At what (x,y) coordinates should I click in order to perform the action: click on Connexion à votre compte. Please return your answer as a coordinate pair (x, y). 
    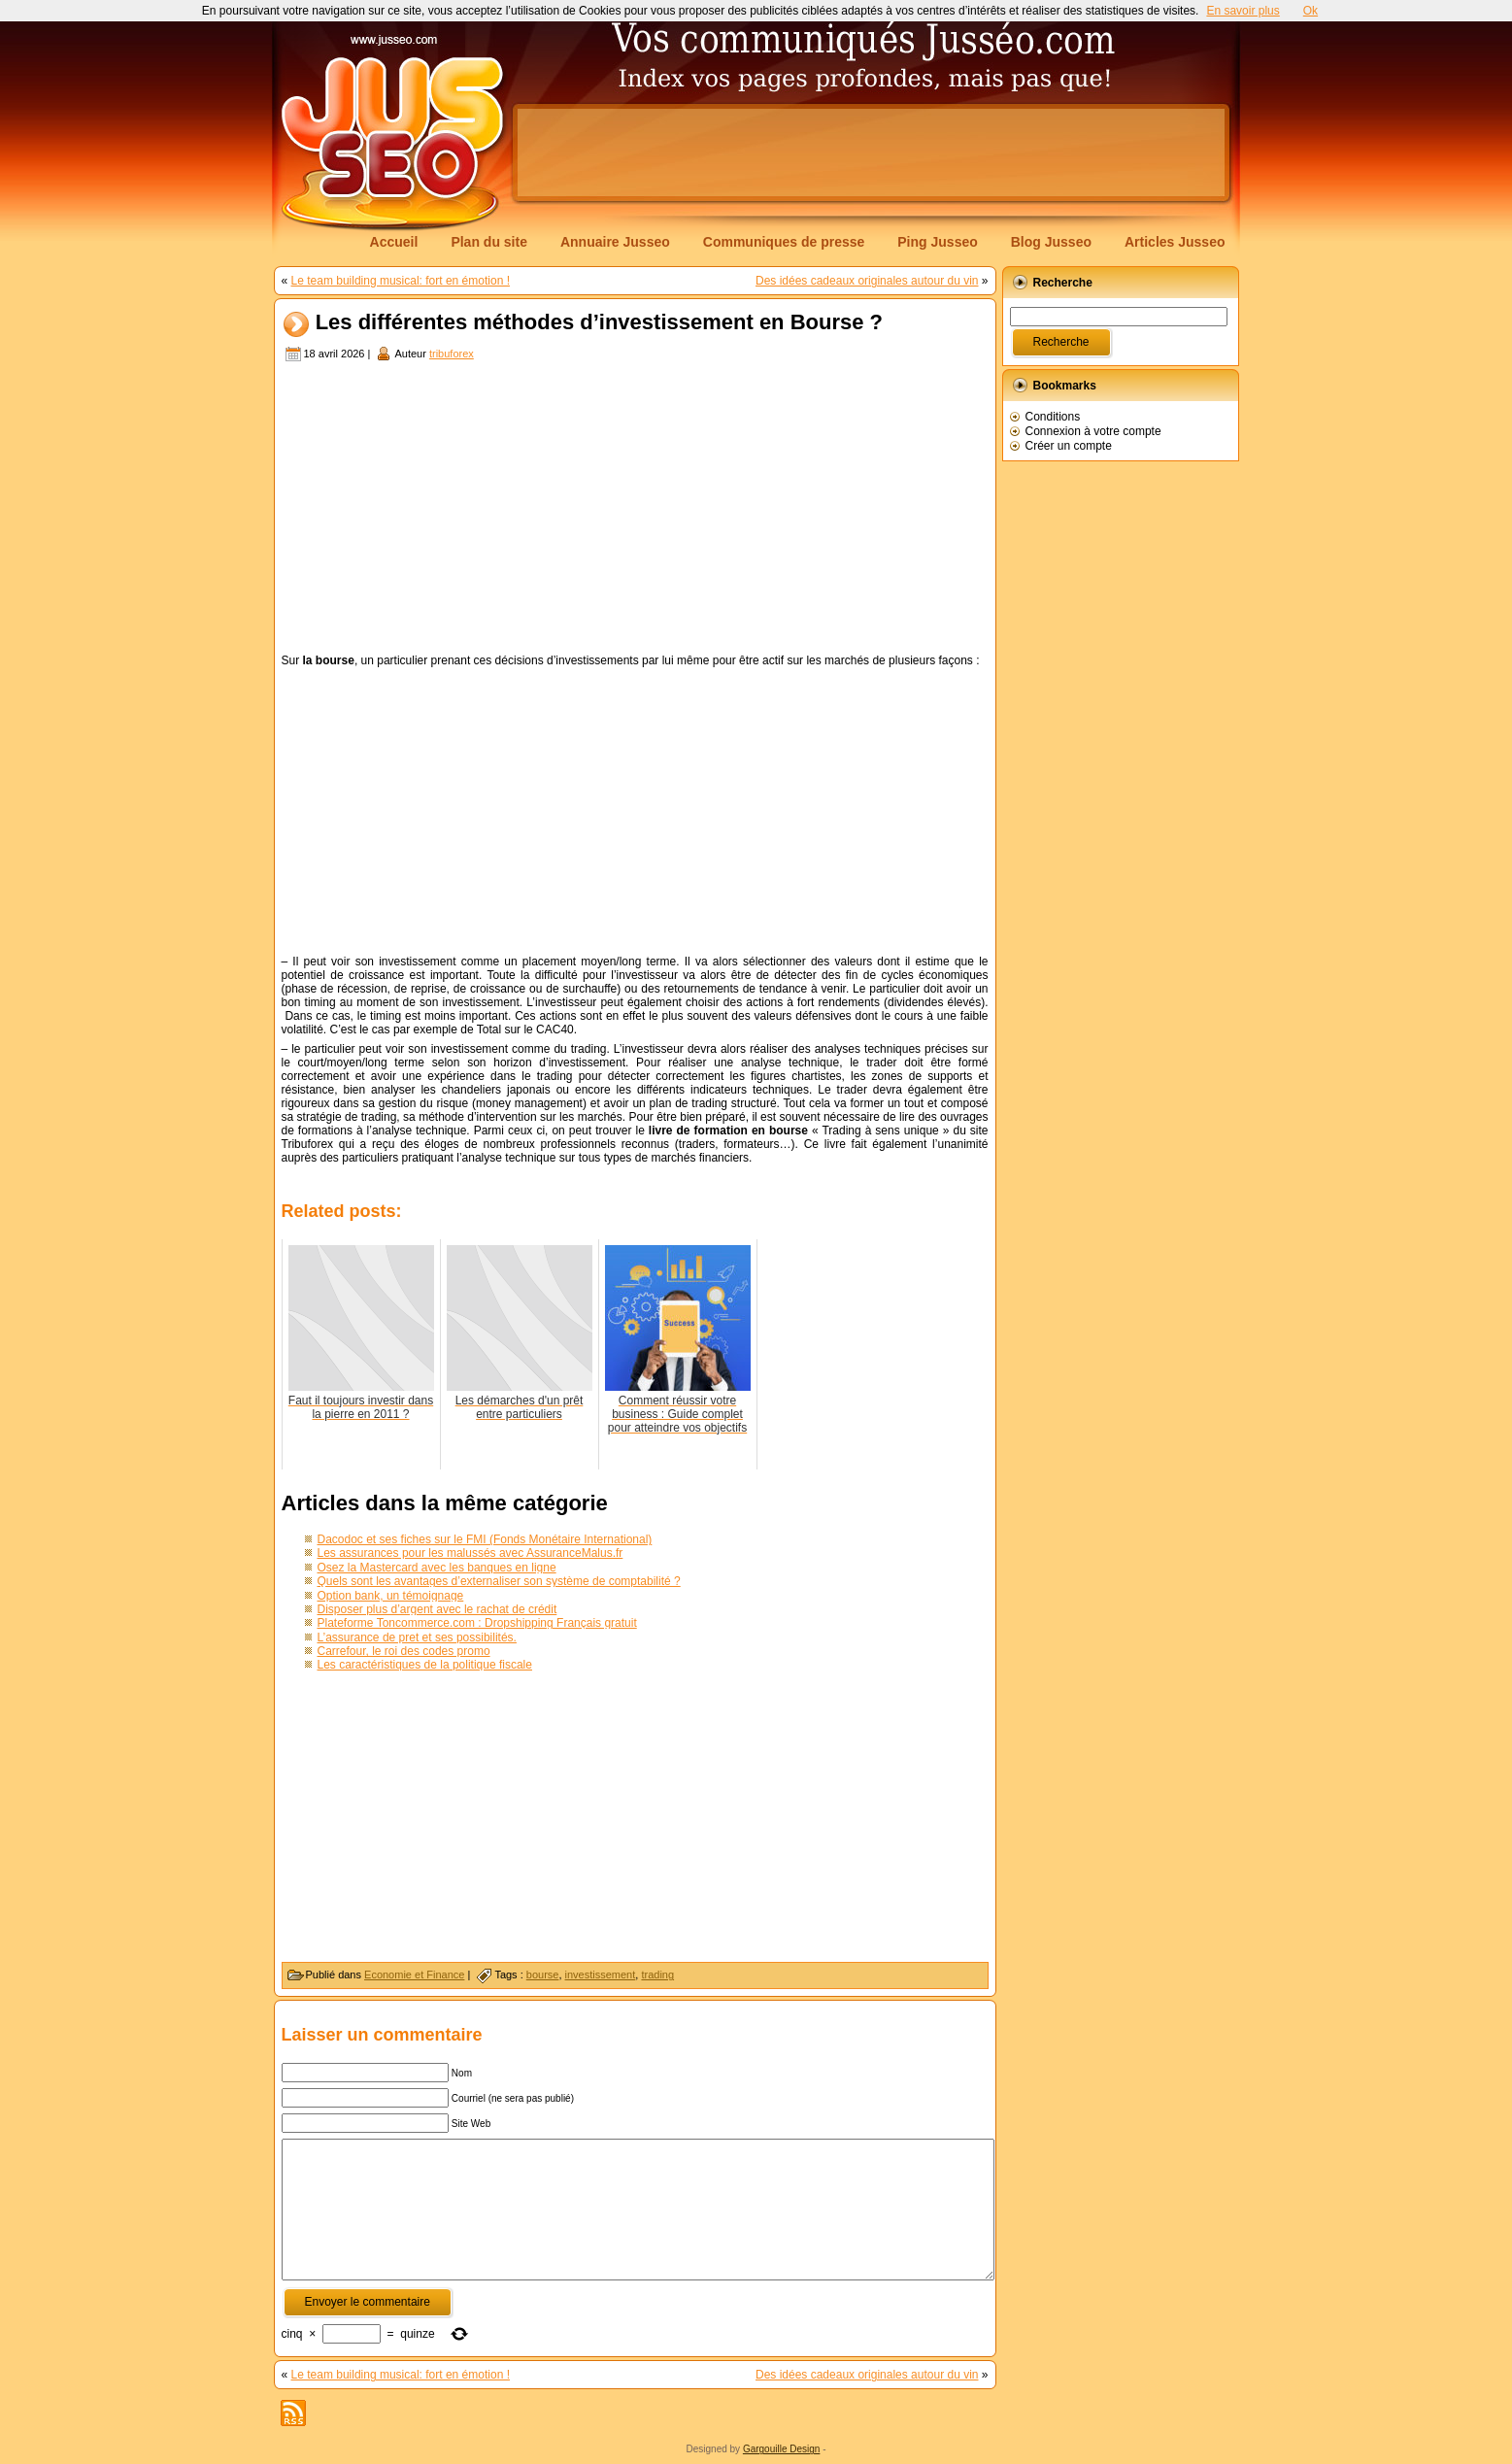
    Looking at the image, I should click on (1093, 431).